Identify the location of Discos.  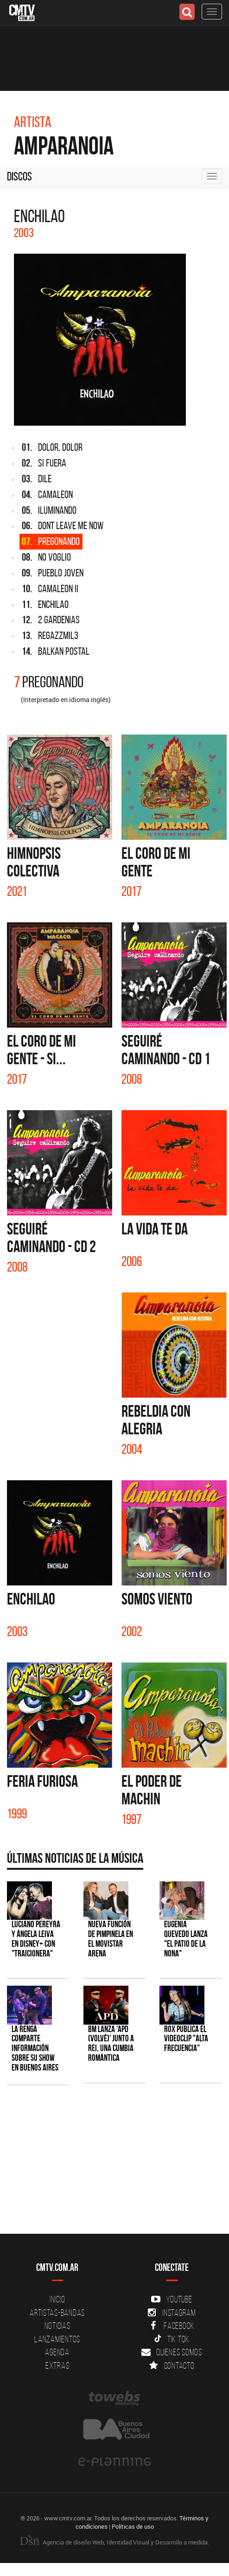
(19, 176).